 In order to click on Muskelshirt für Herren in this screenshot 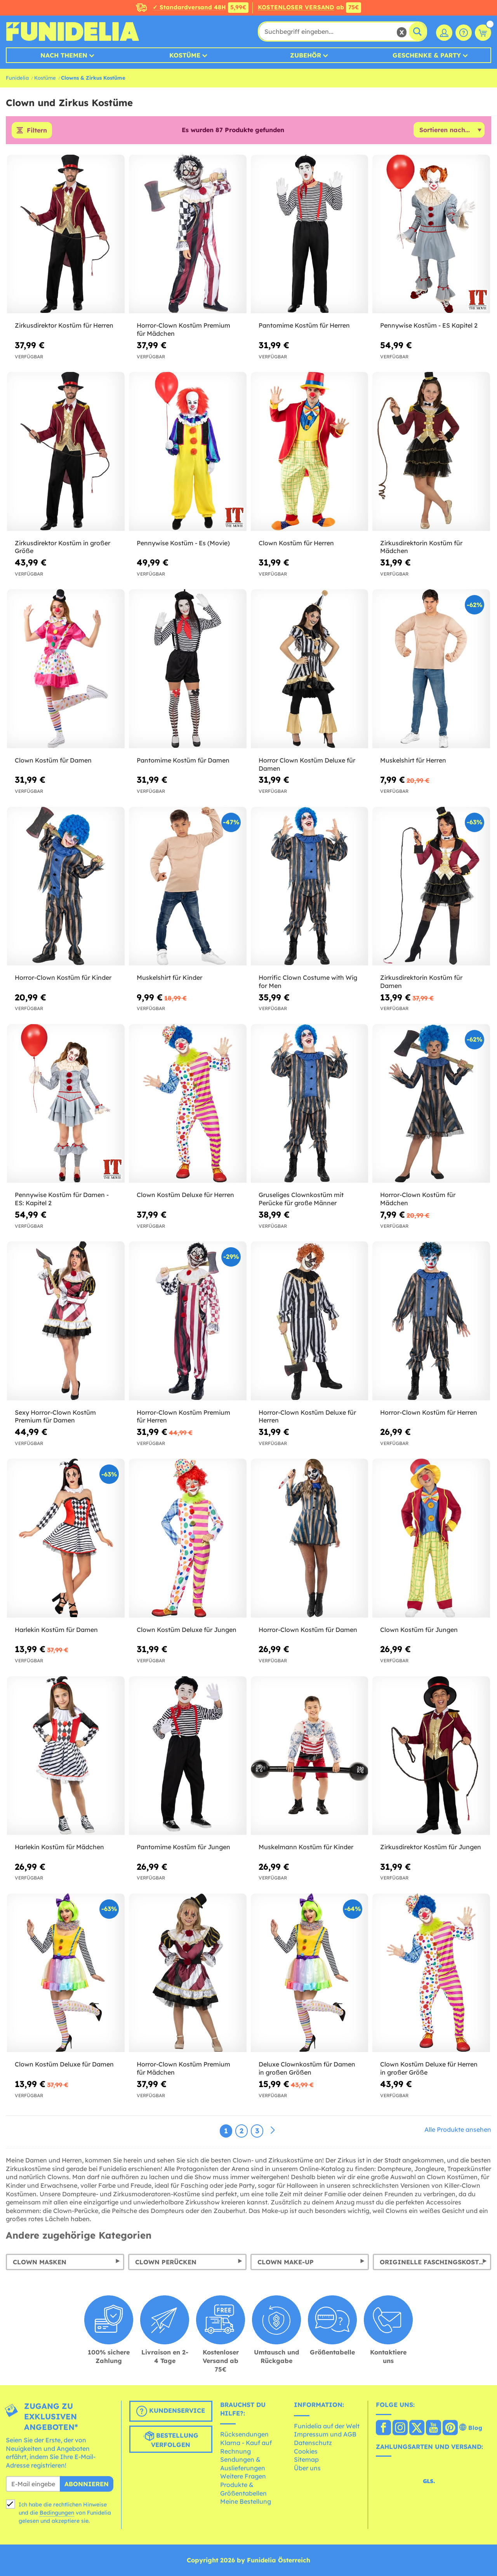, I will do `click(413, 760)`.